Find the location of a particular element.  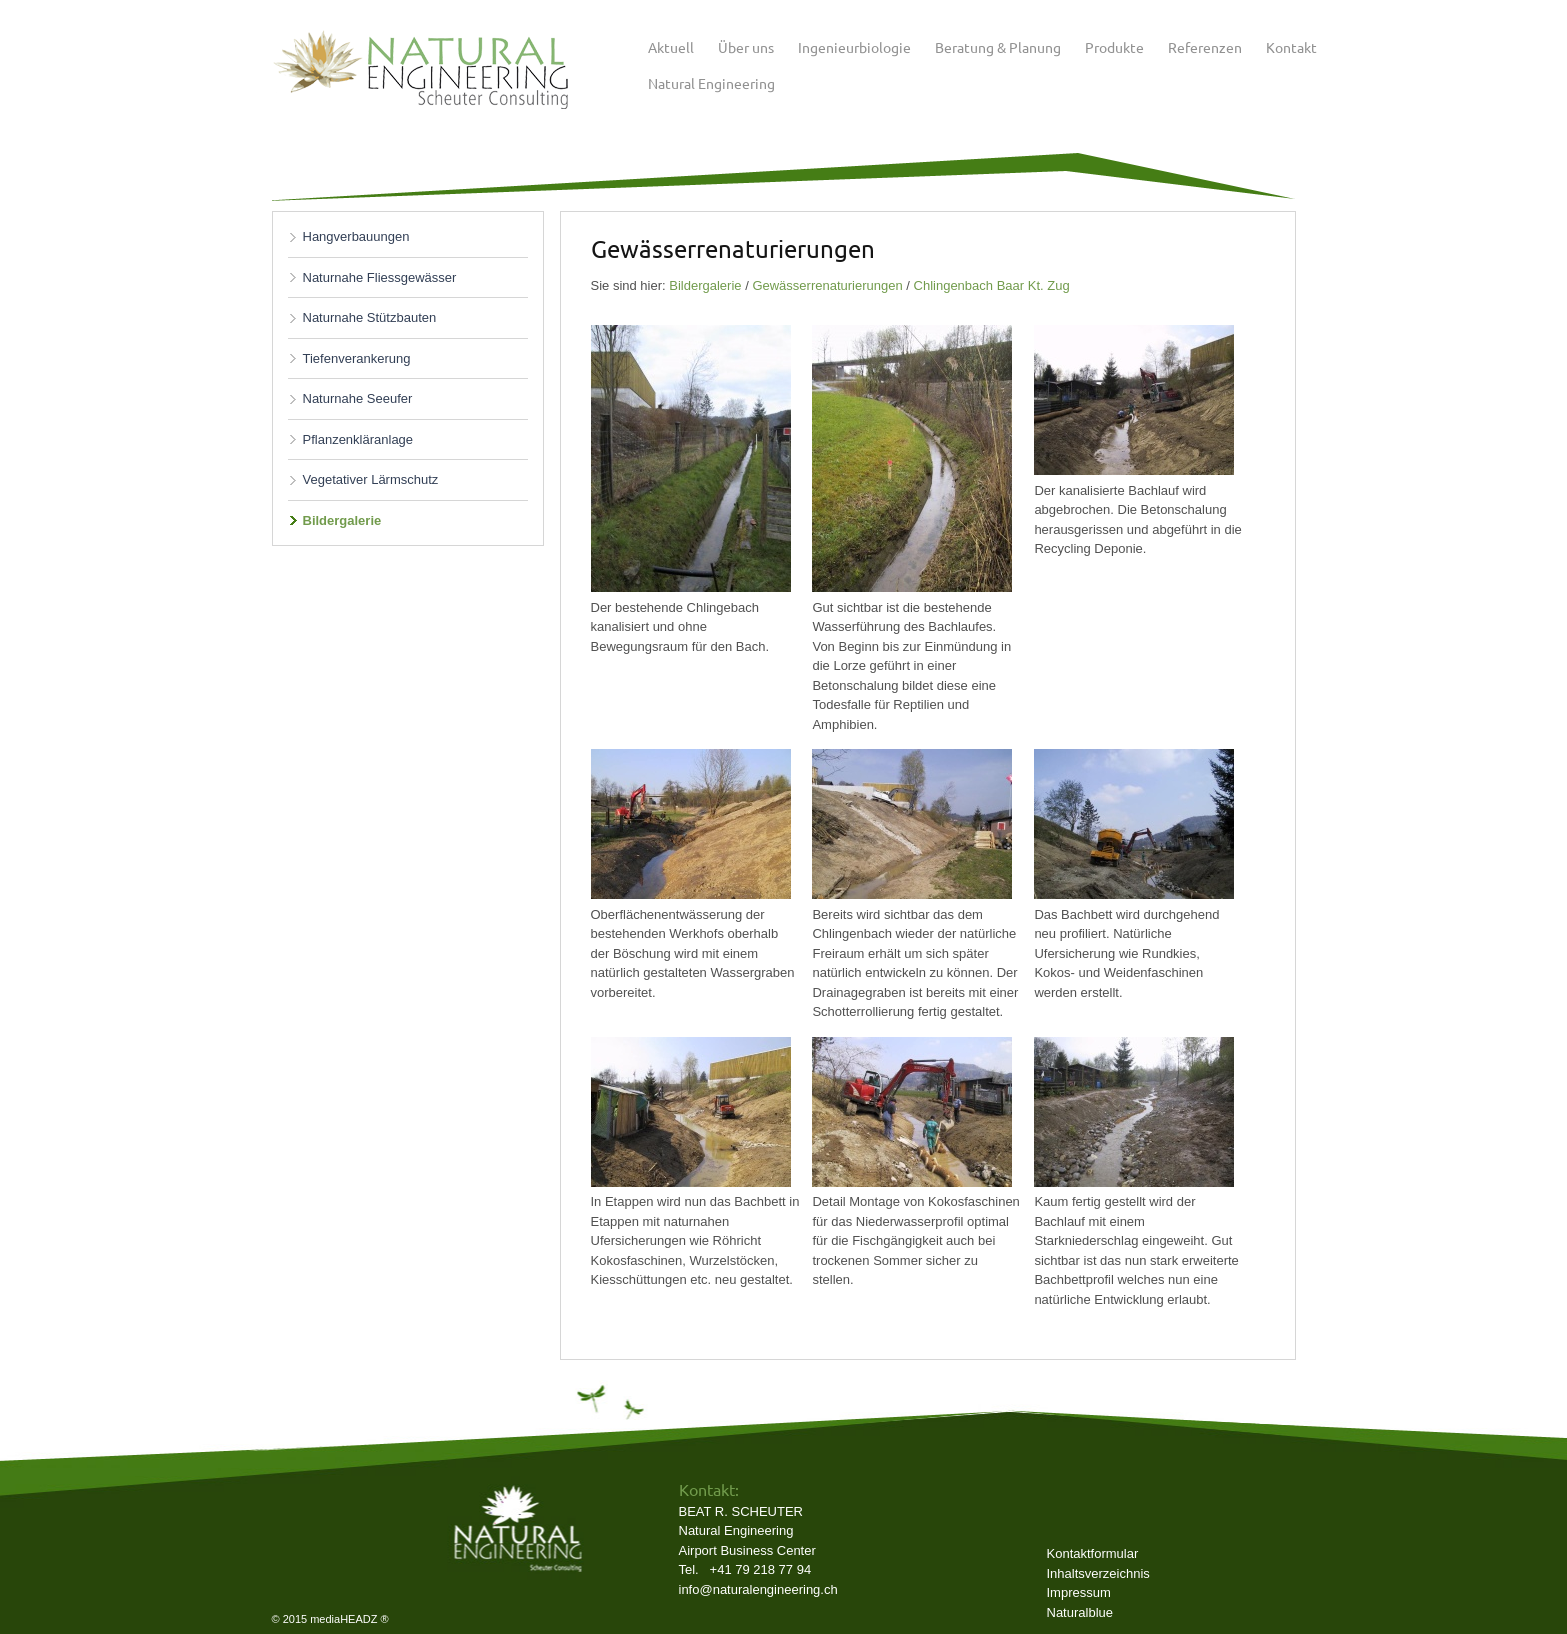

Beratung & Planung is located at coordinates (998, 47).